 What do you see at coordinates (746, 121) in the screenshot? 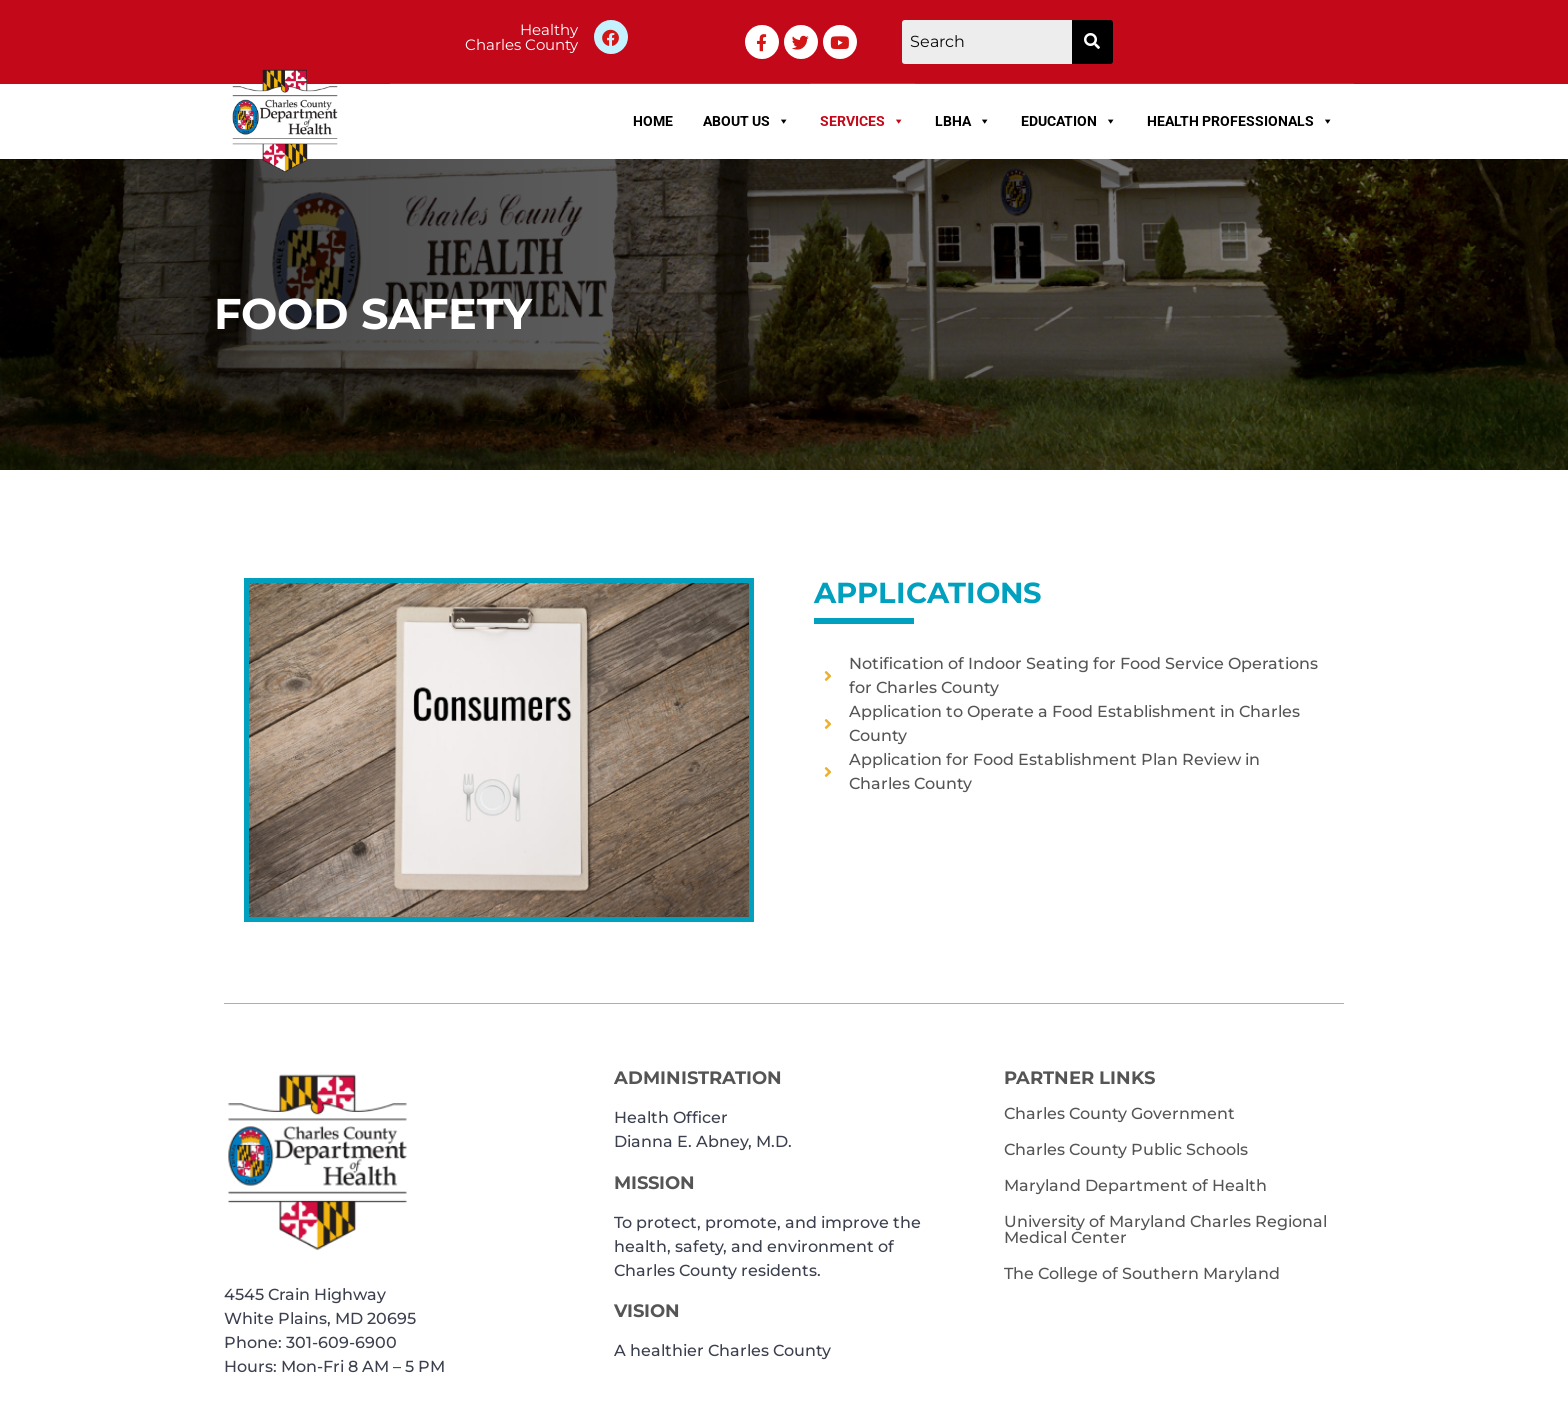
I see `About Us` at bounding box center [746, 121].